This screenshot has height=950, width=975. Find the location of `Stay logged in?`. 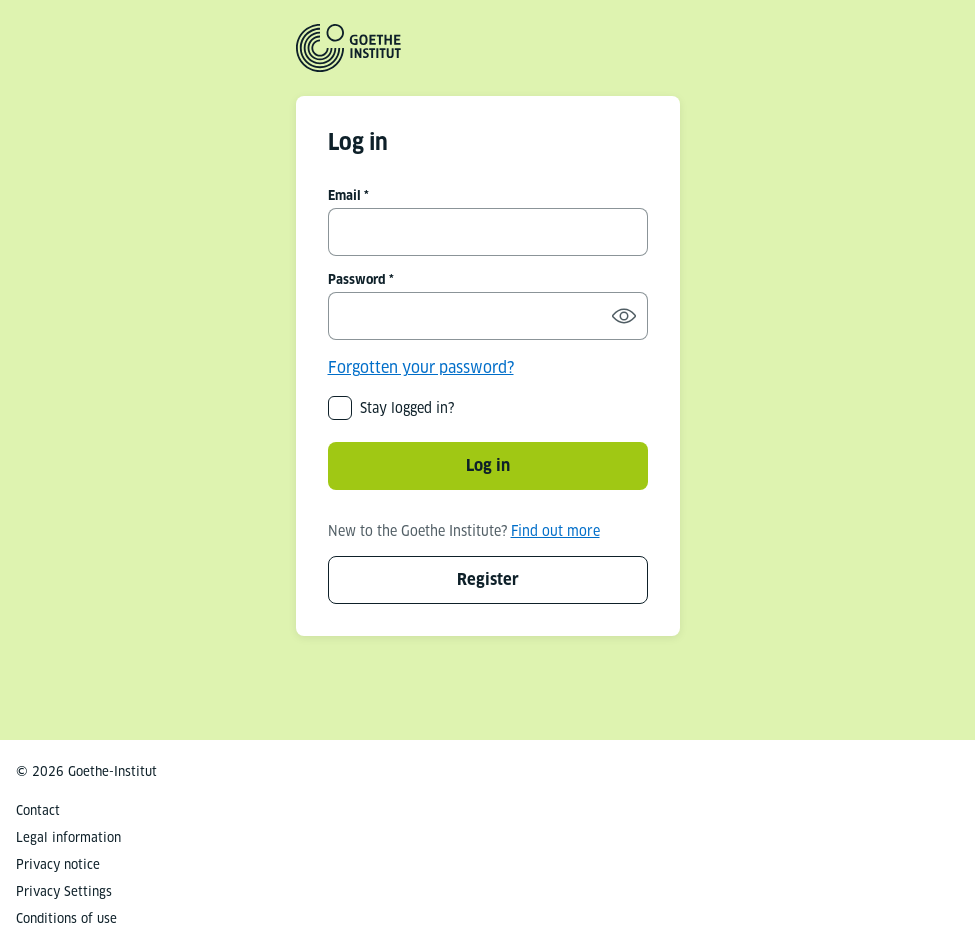

Stay logged in? is located at coordinates (407, 408).